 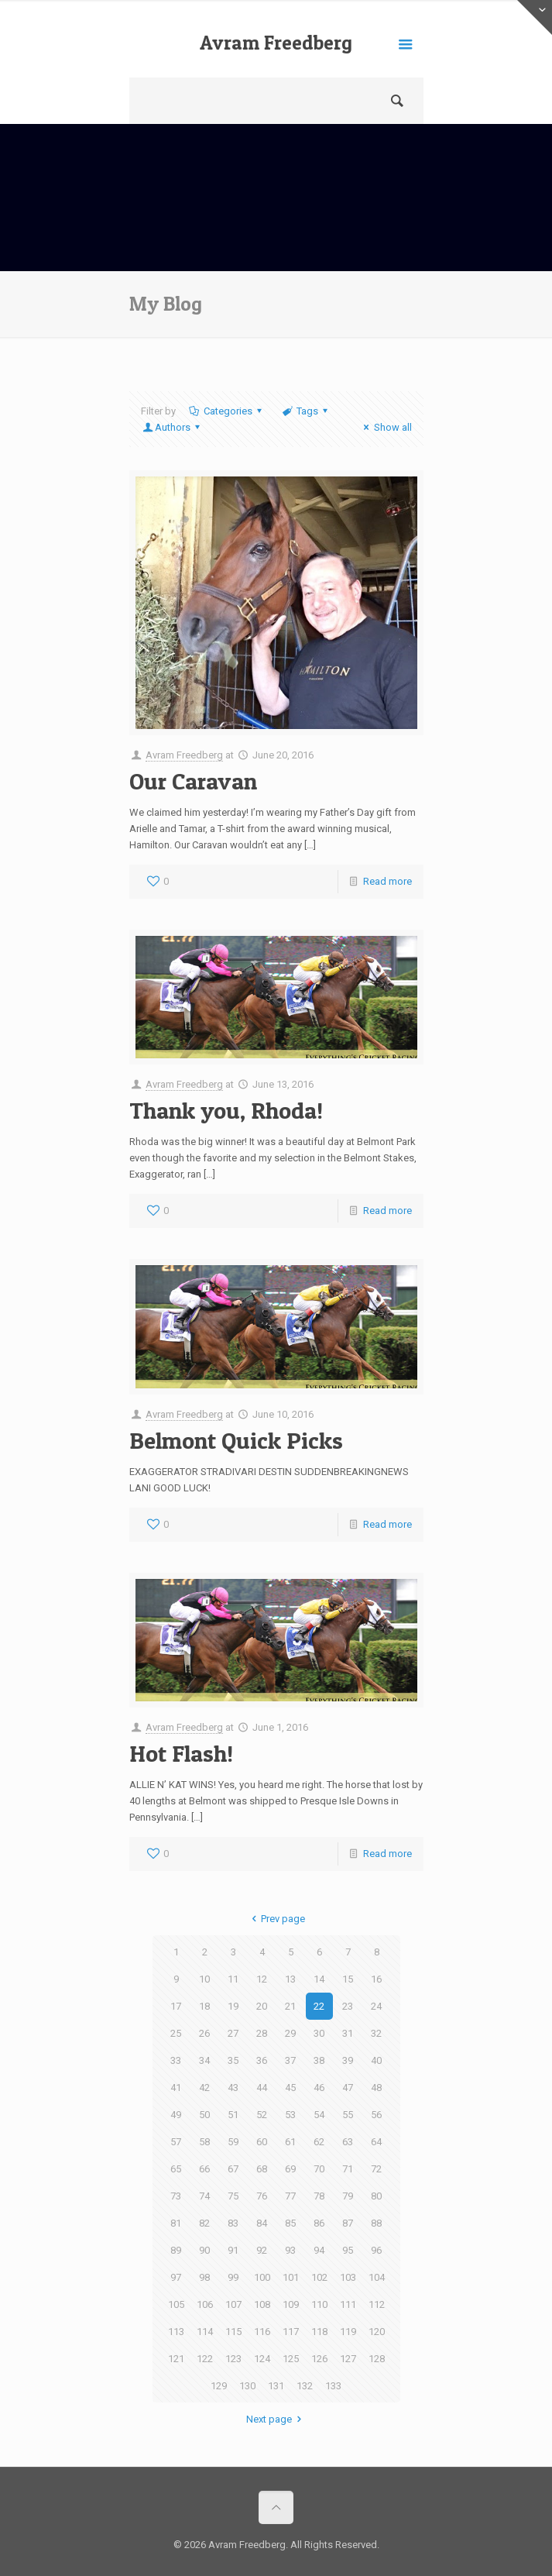 I want to click on 104, so click(x=377, y=2277).